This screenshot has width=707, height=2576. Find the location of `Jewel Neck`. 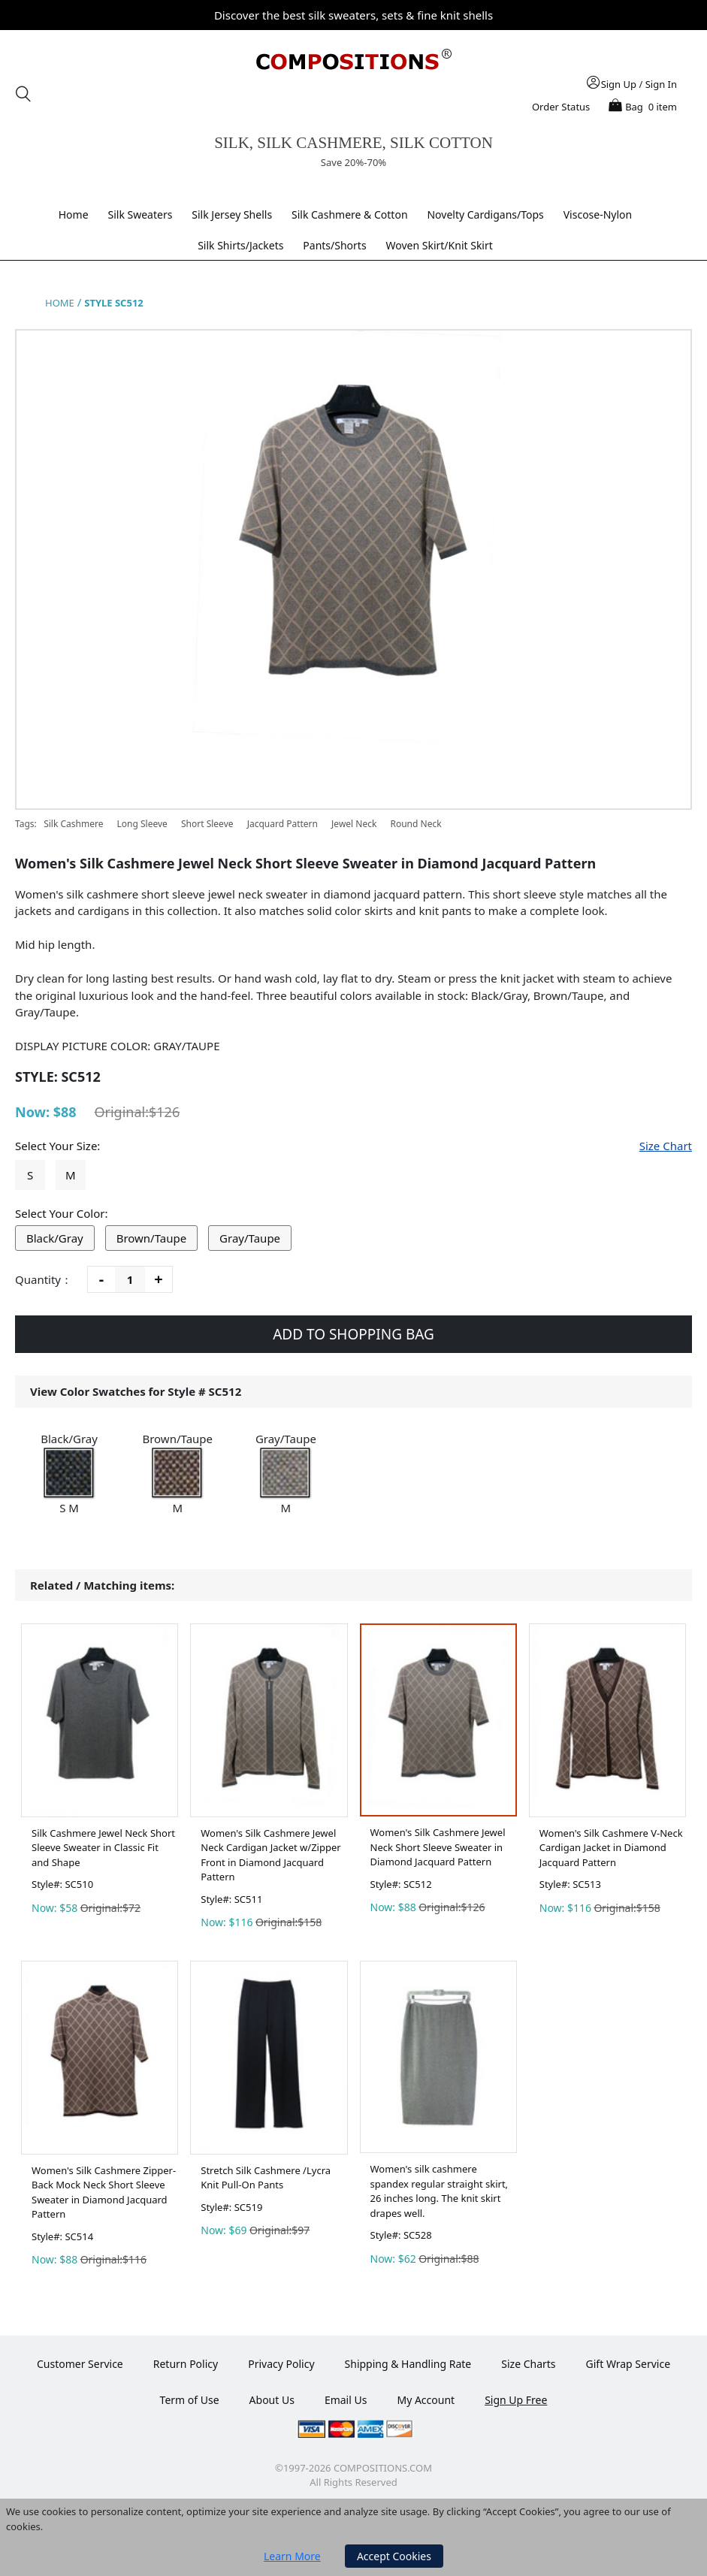

Jewel Neck is located at coordinates (353, 823).